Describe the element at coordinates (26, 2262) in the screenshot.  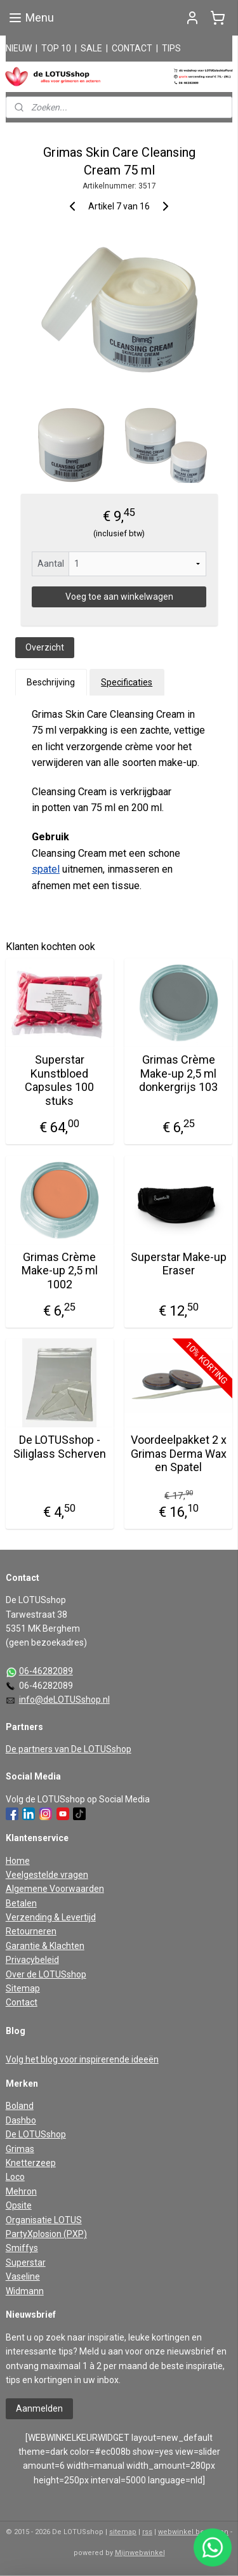
I see `Superstar` at that location.